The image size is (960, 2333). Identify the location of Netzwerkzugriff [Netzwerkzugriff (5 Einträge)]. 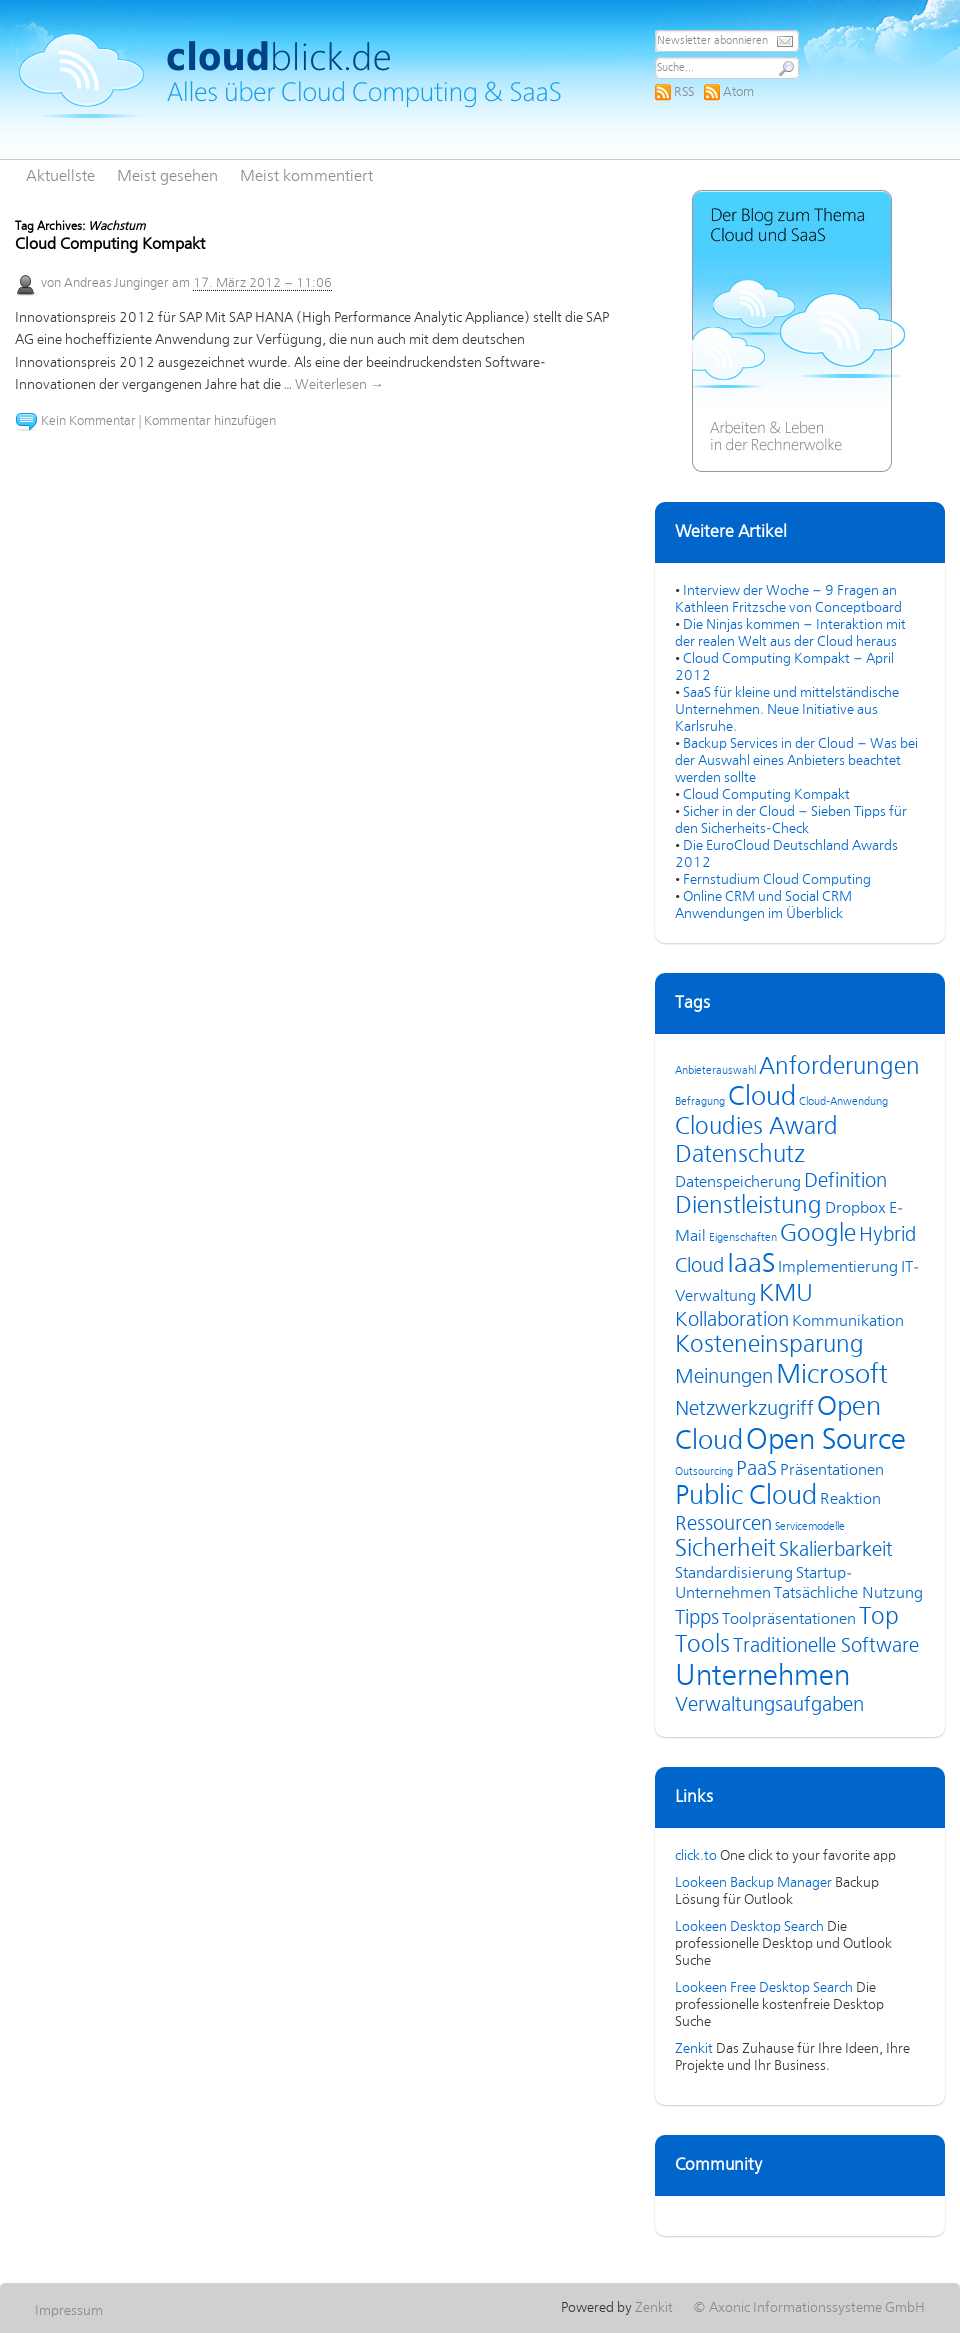
(744, 1409).